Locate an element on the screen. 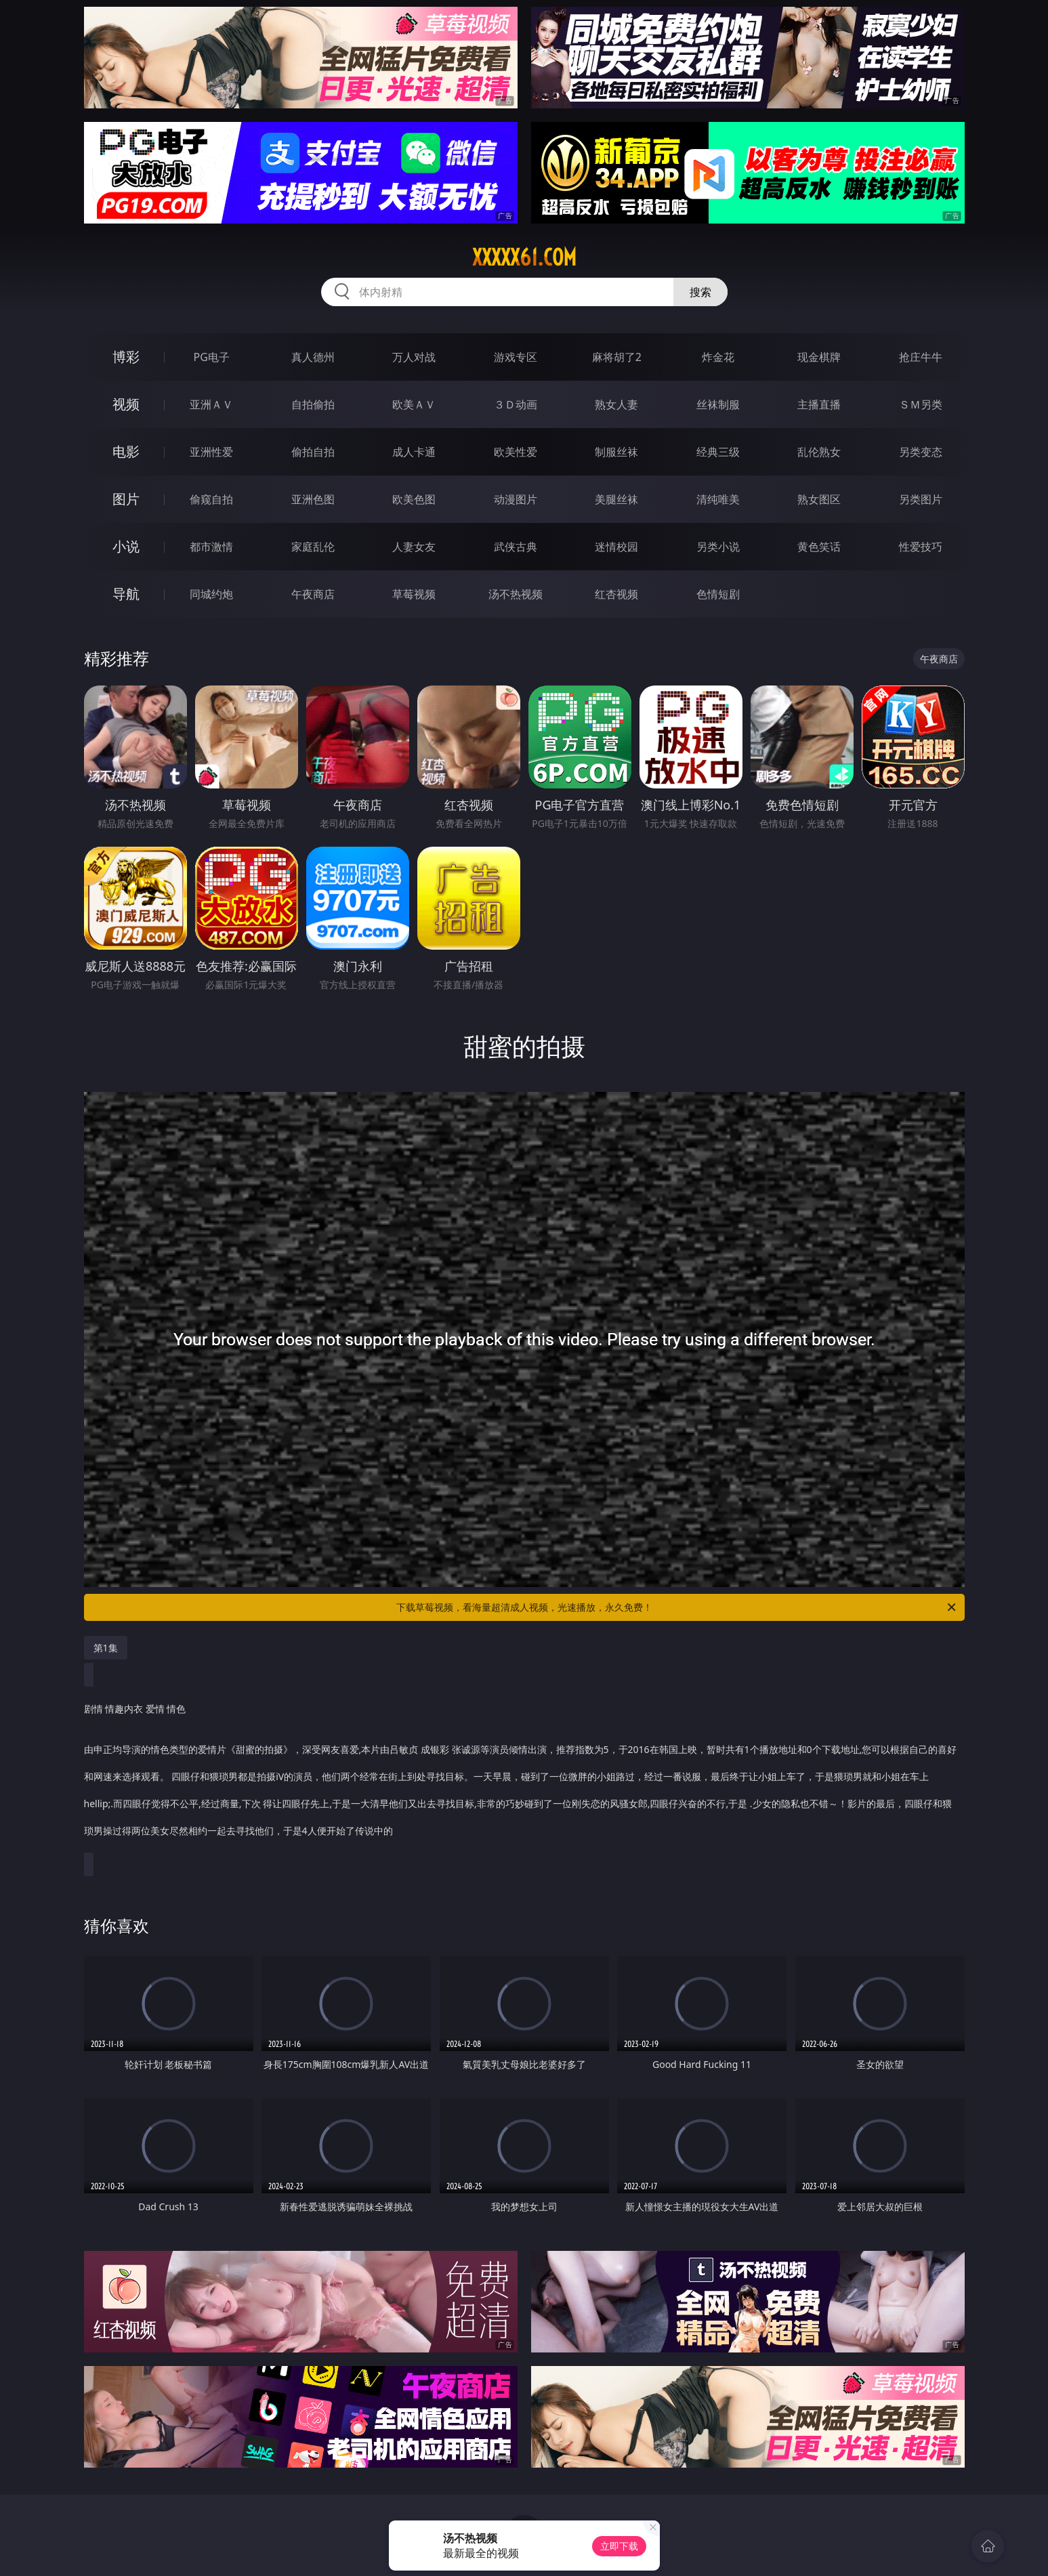  xxxxx61.com is located at coordinates (524, 257).